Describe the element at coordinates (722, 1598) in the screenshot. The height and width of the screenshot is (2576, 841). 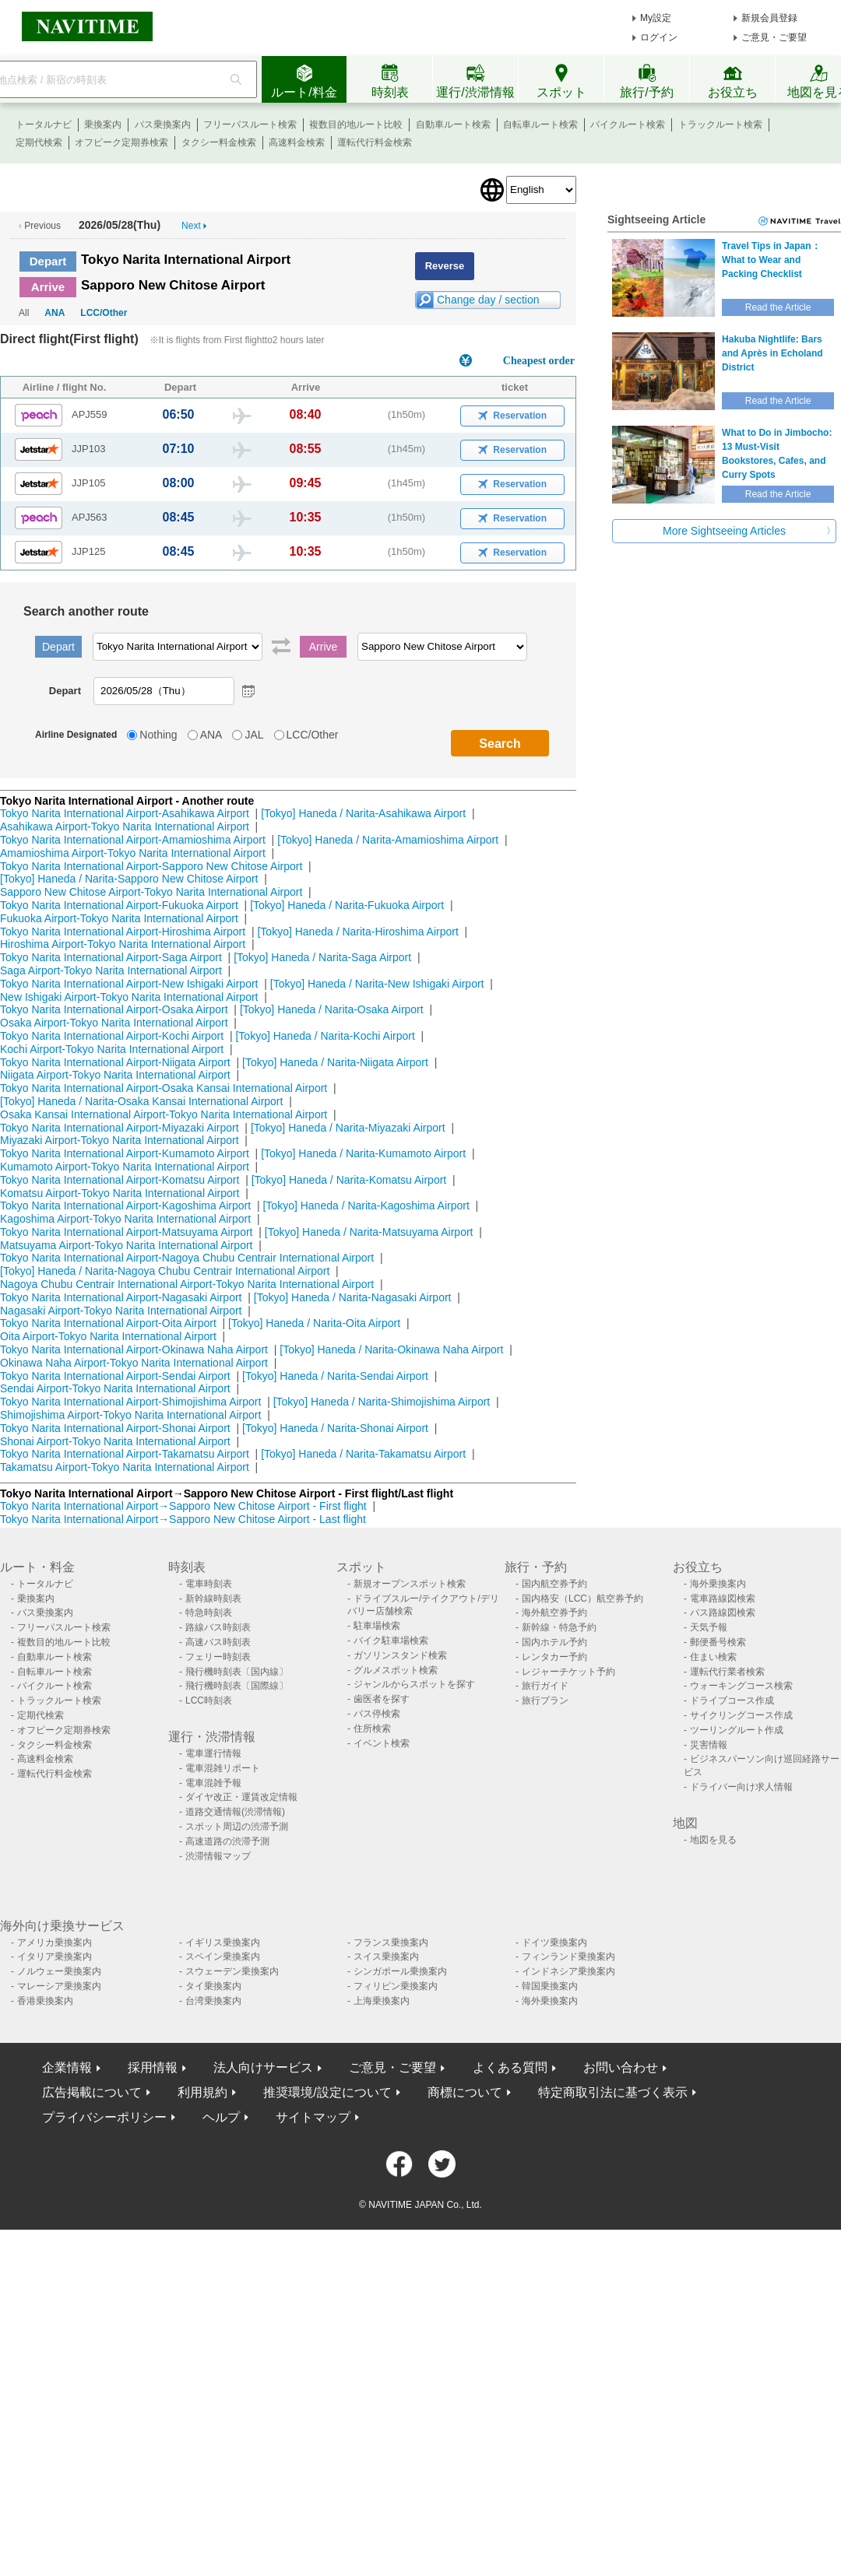
I see `電車路線図検索` at that location.